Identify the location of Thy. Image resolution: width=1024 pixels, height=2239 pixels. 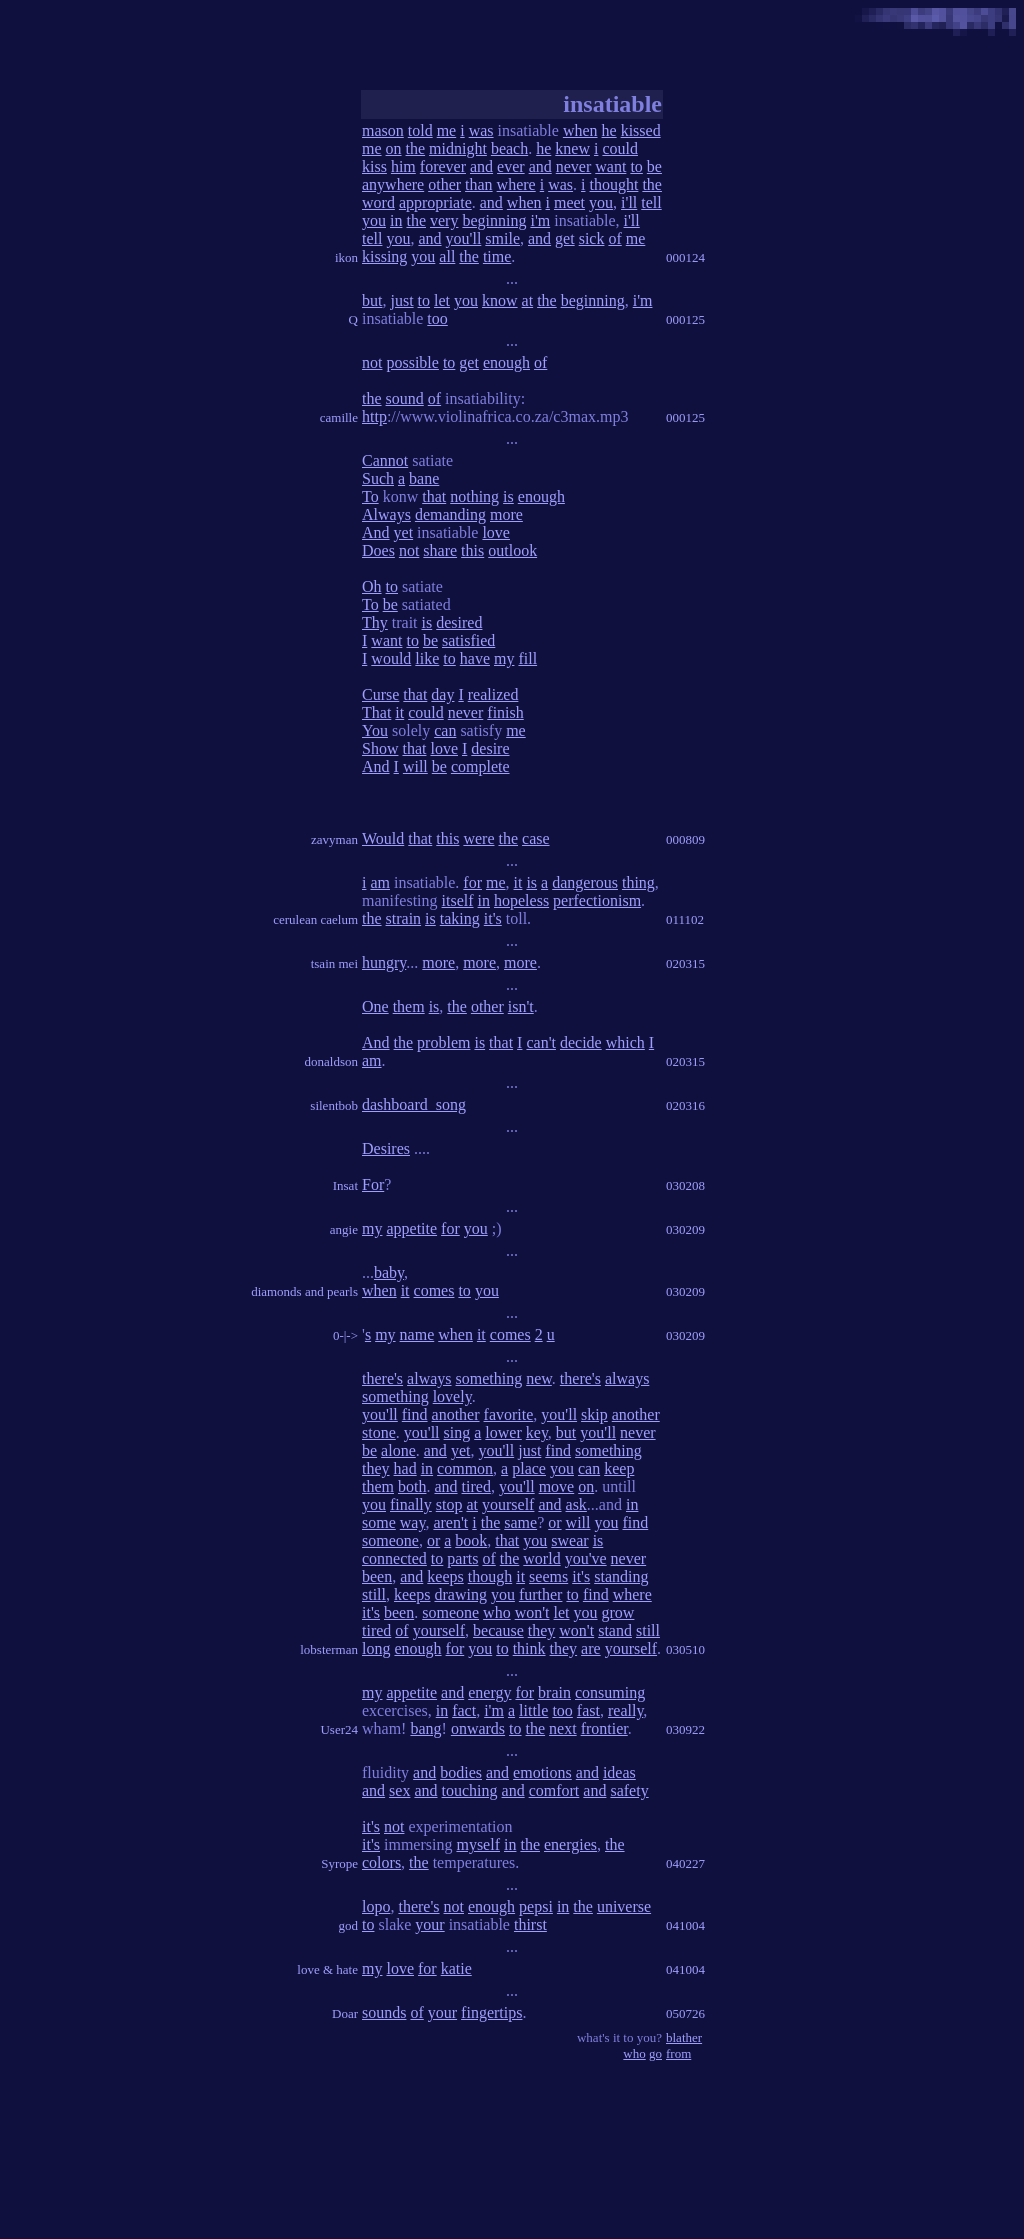
(375, 622).